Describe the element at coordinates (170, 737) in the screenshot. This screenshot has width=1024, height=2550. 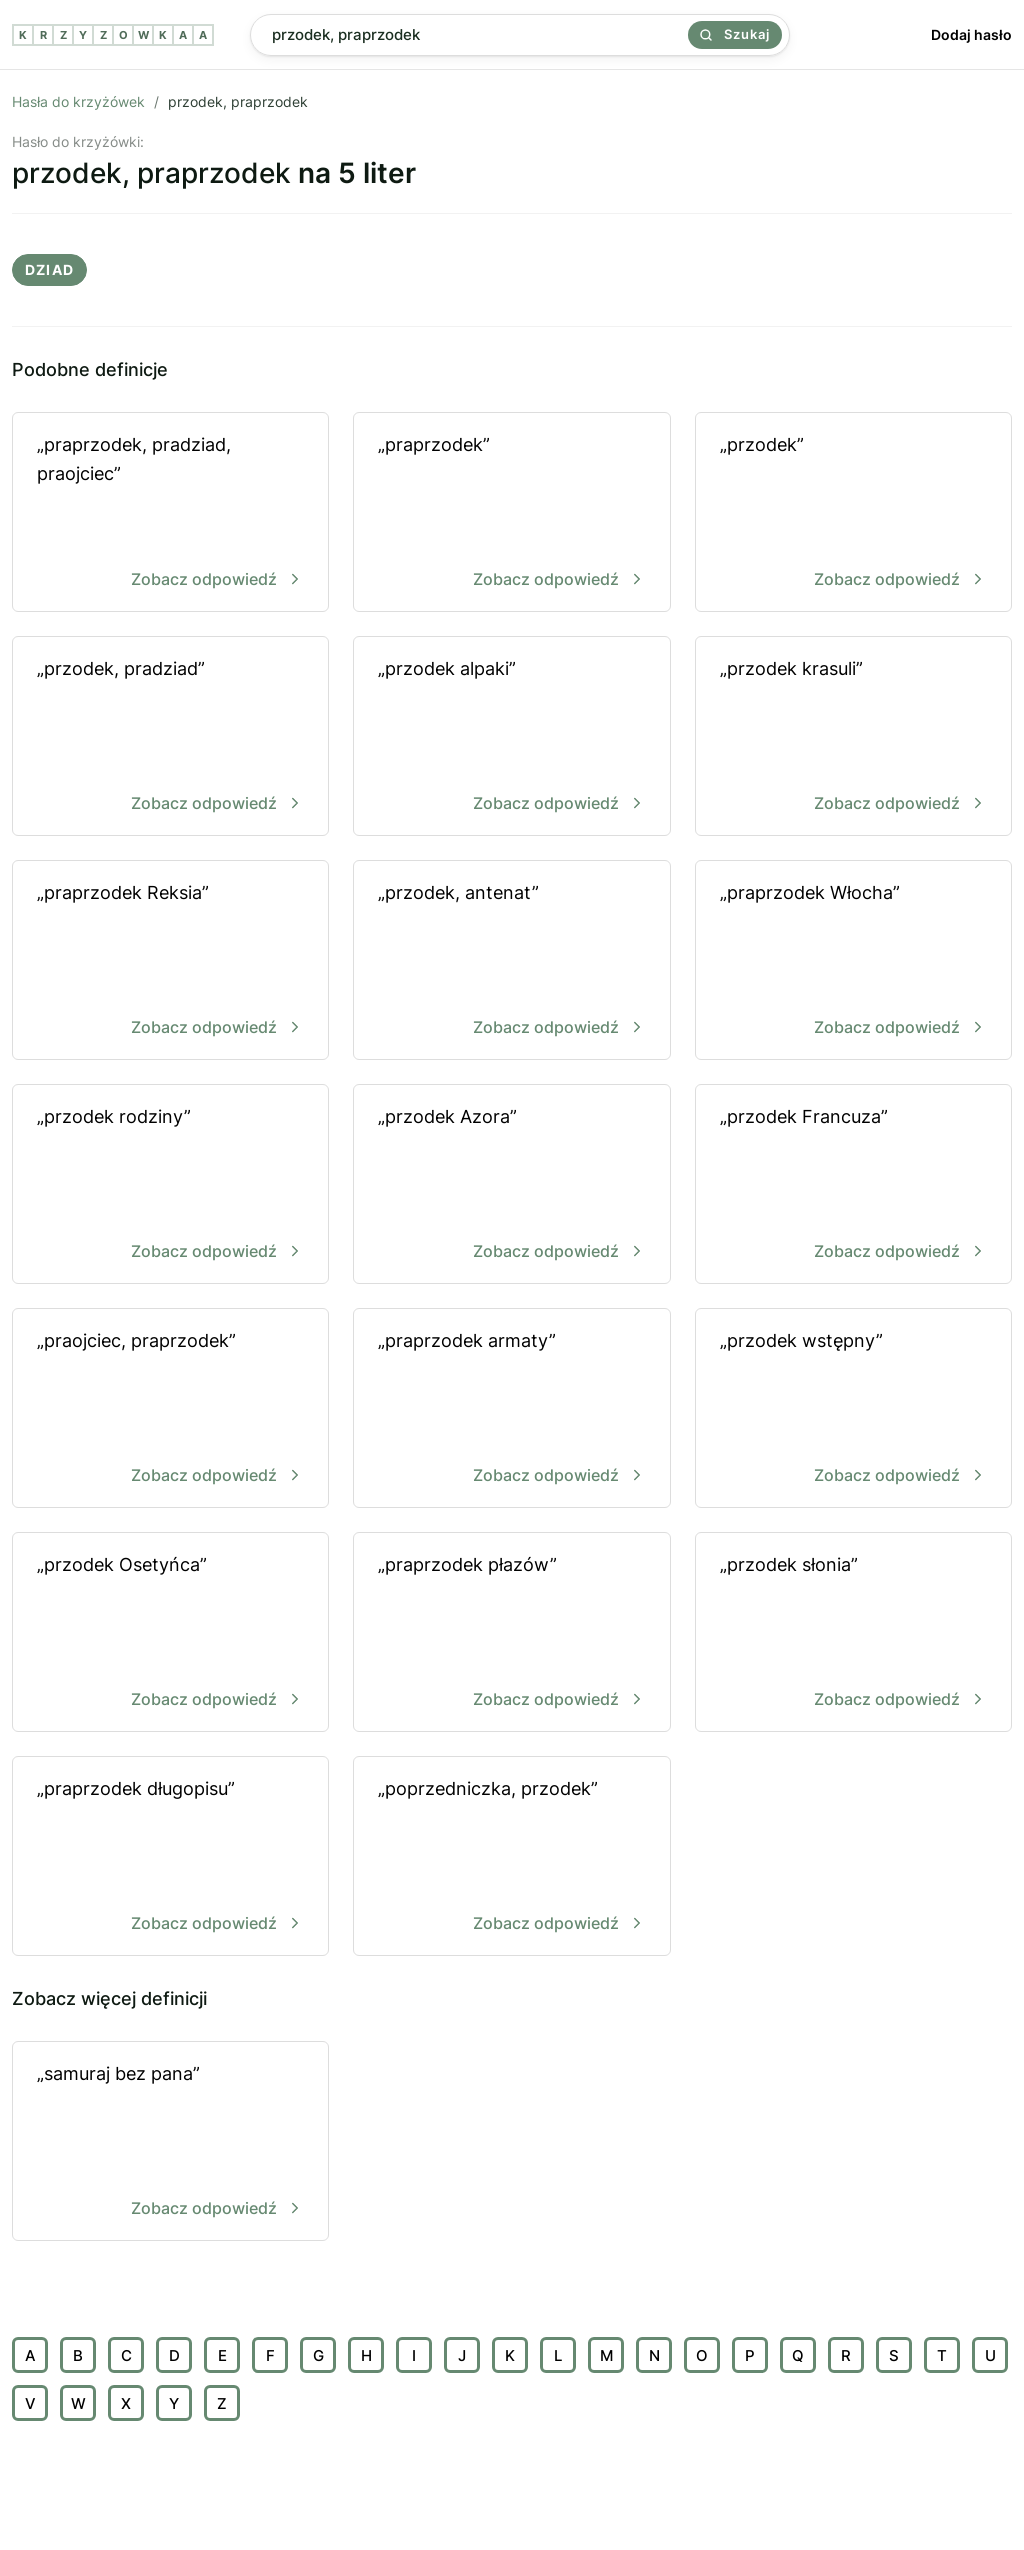
I see `„przodek, pradziad”` at that location.